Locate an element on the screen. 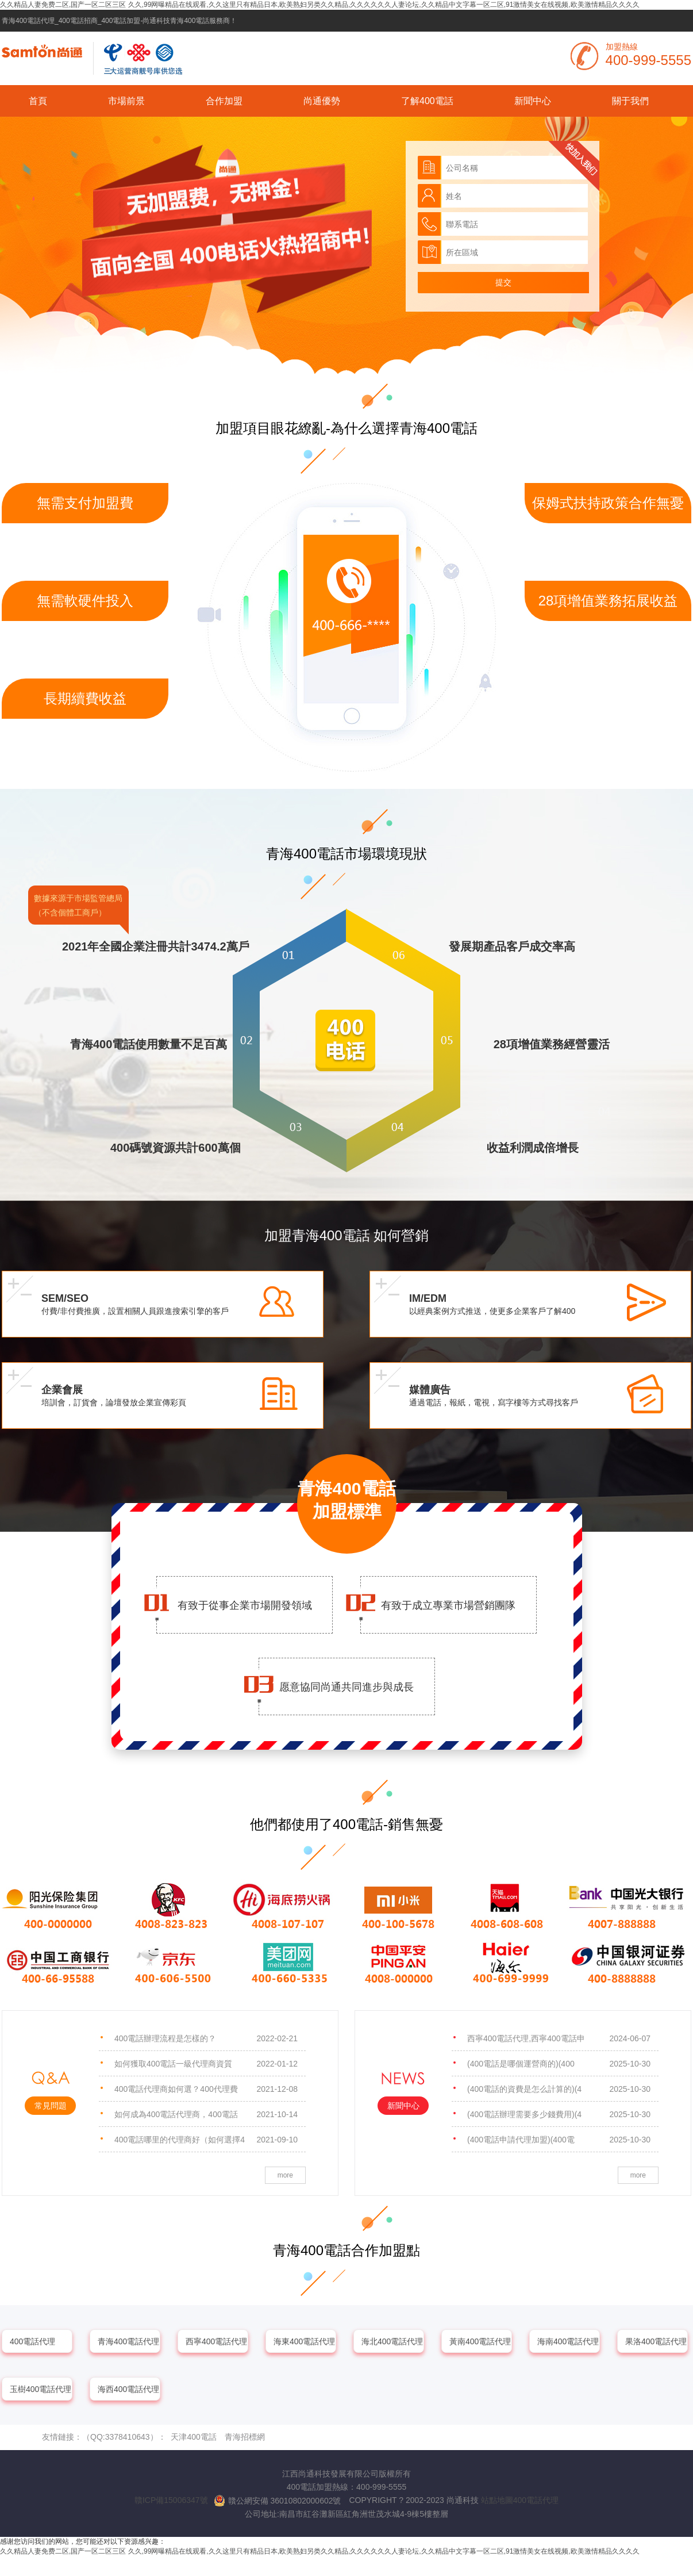 Image resolution: width=693 pixels, height=2576 pixels. 青海招標網 is located at coordinates (245, 2436).